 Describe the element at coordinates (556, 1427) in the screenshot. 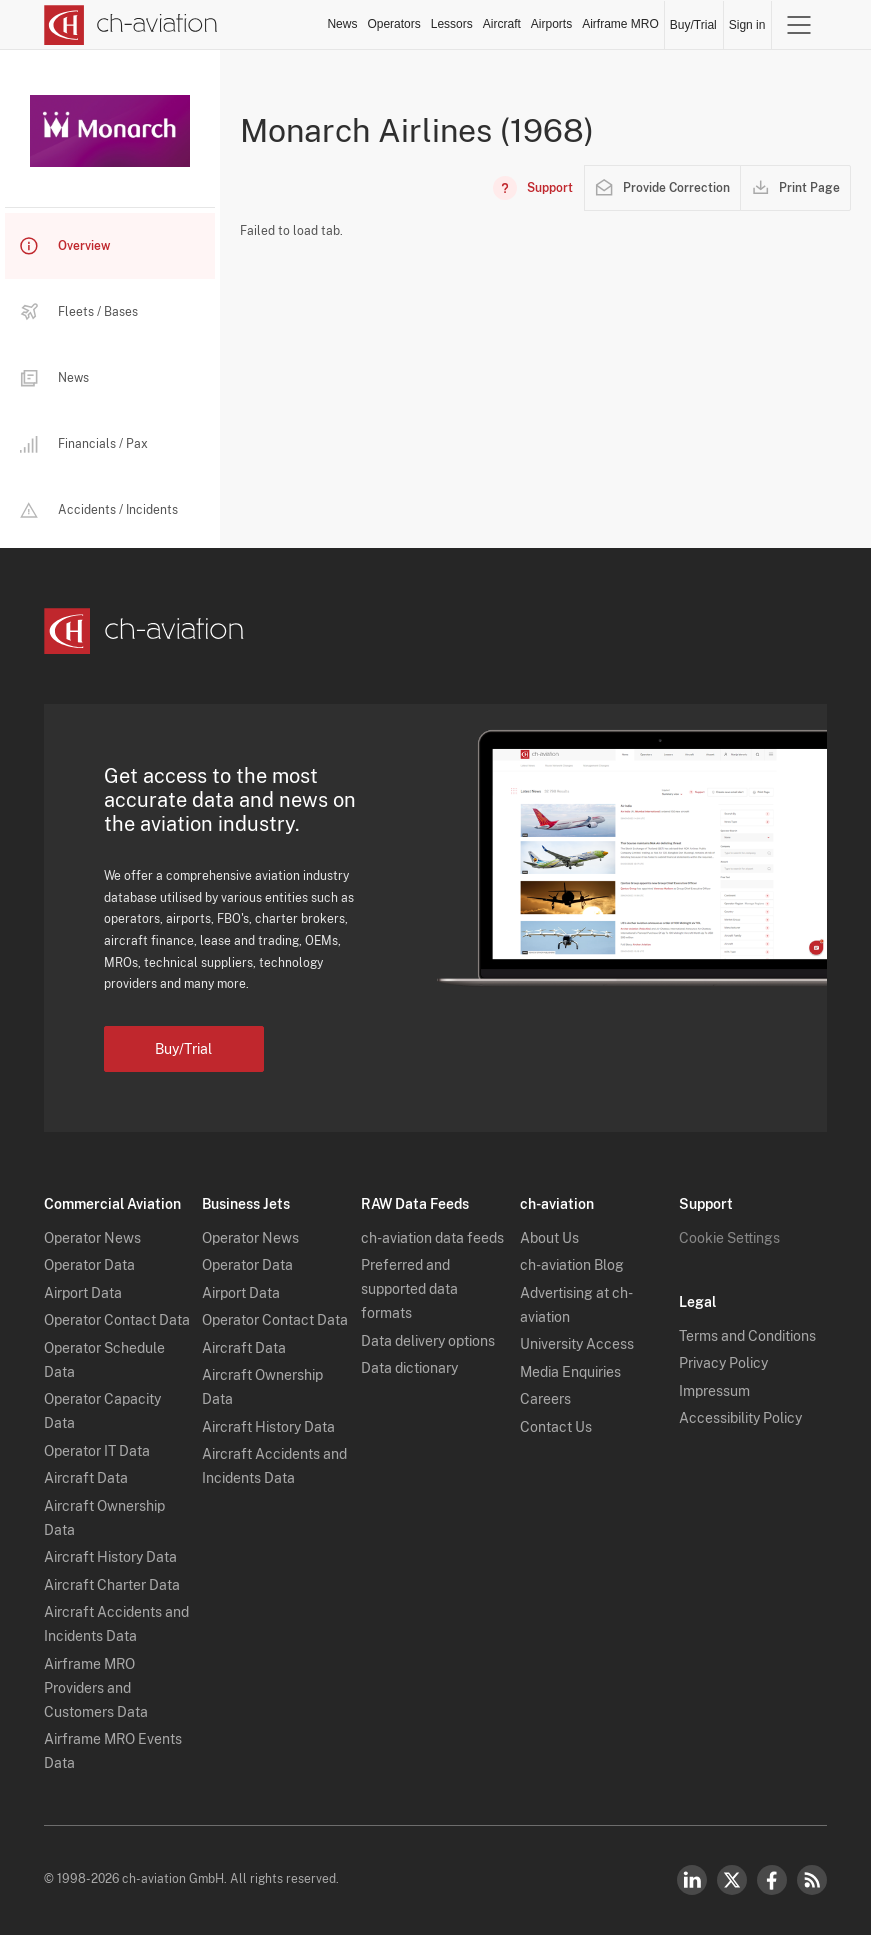

I see `Contact Us` at that location.